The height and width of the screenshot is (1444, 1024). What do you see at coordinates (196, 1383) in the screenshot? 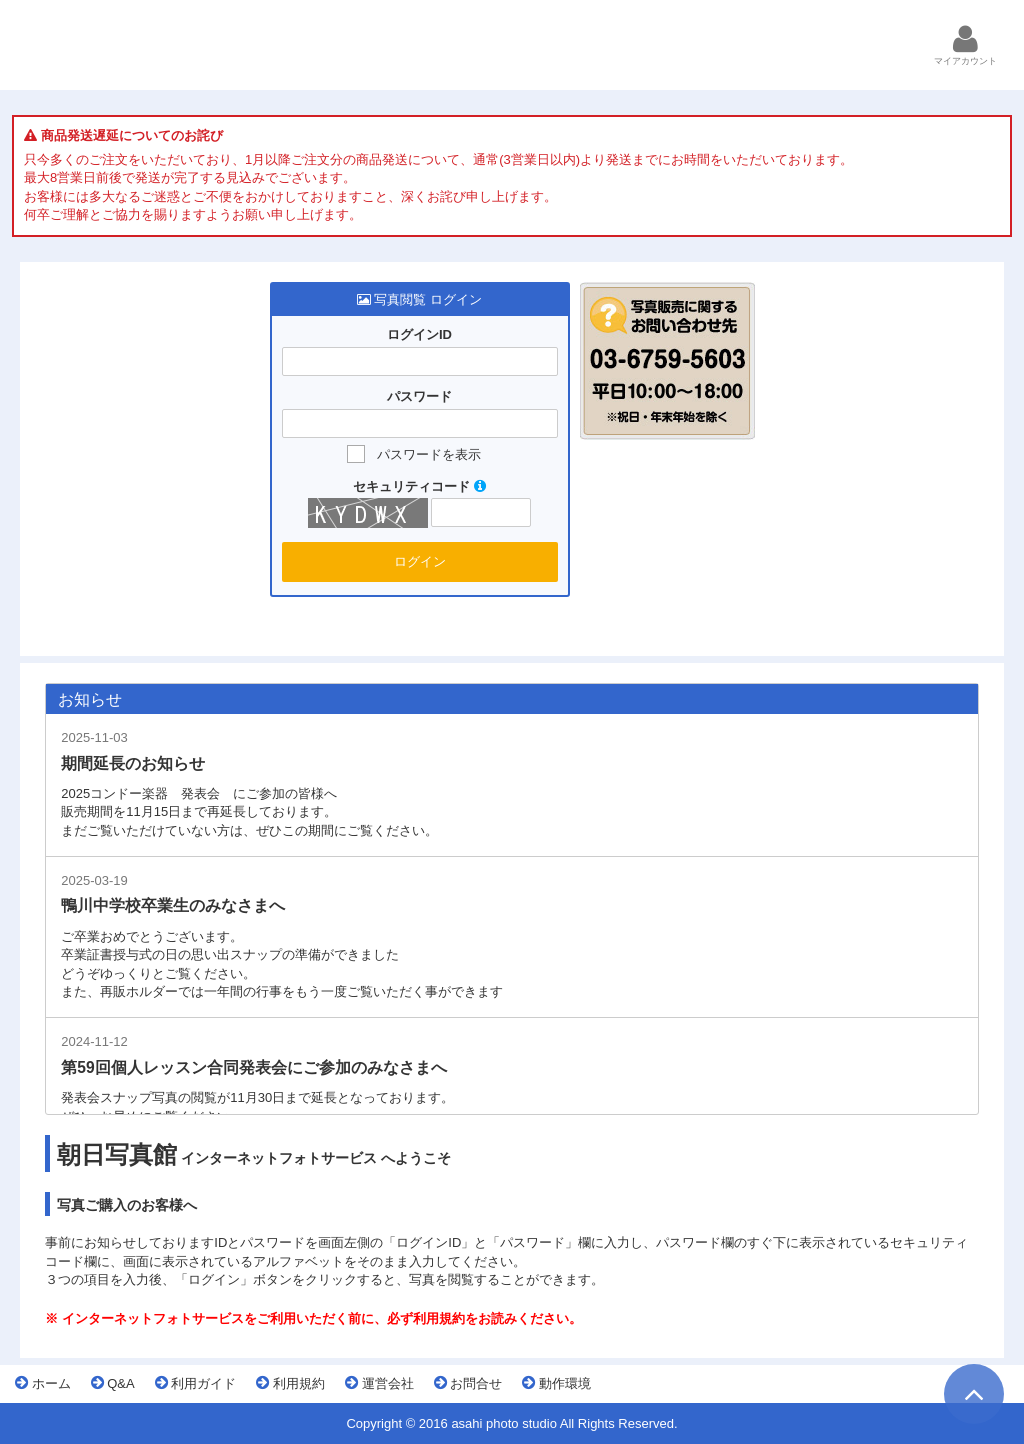
I see `利用ガイド` at bounding box center [196, 1383].